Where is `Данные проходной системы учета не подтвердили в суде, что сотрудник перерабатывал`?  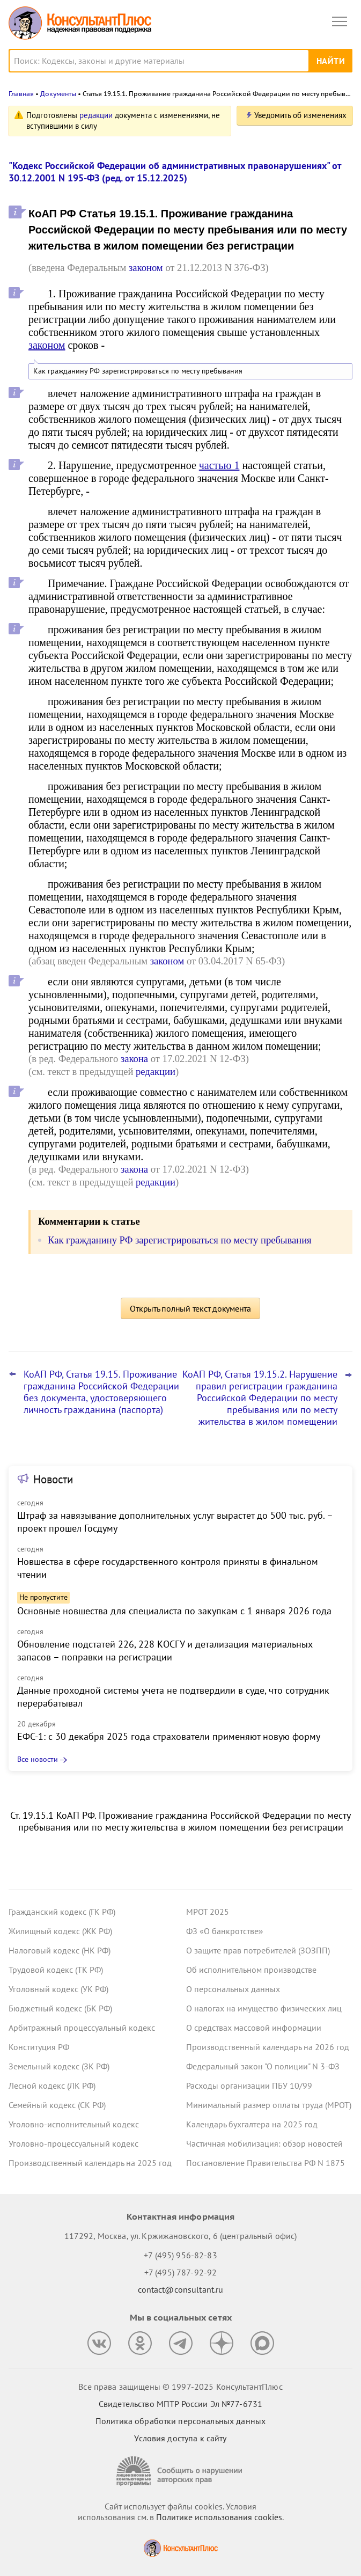
Данные проходной системы учета не подтвердили в суде, что сотрудник перерабатывал is located at coordinates (173, 1696).